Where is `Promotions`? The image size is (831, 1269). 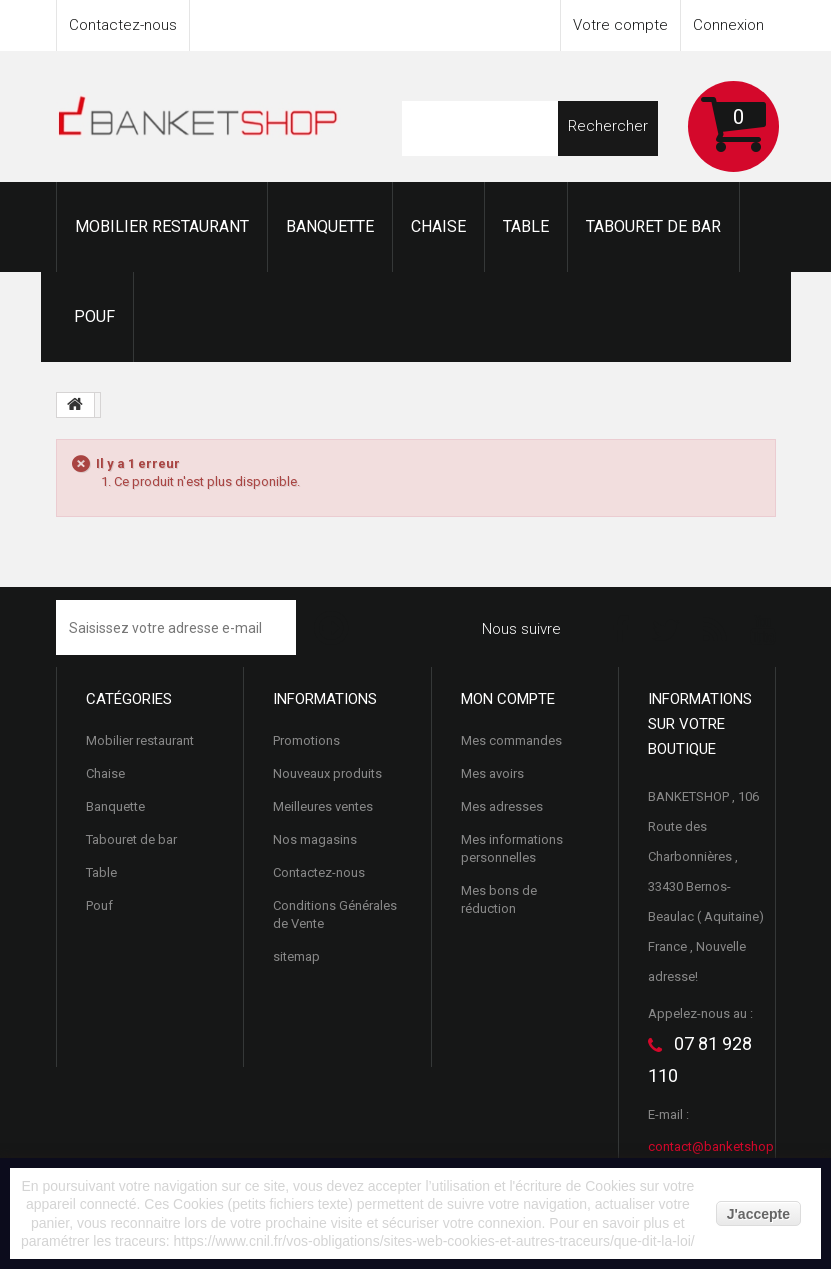 Promotions is located at coordinates (306, 740).